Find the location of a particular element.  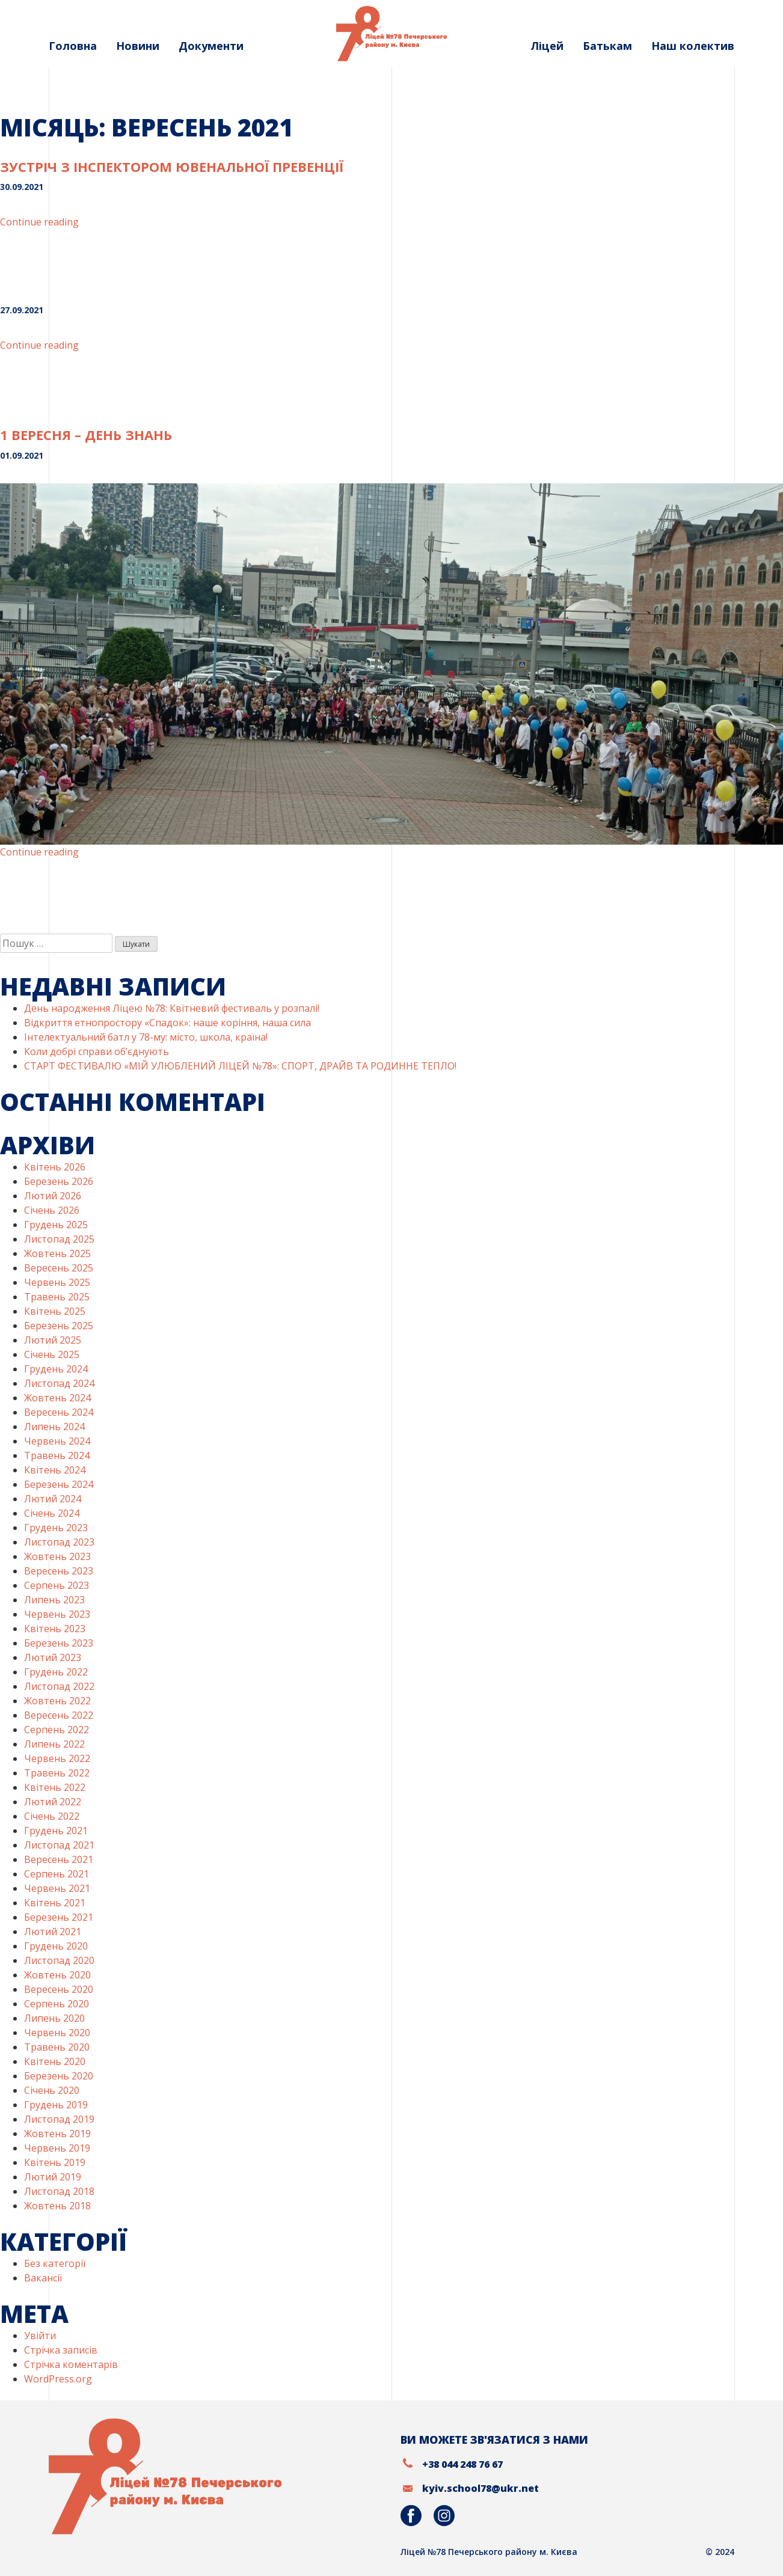

Жовтень 2025 is located at coordinates (57, 1253).